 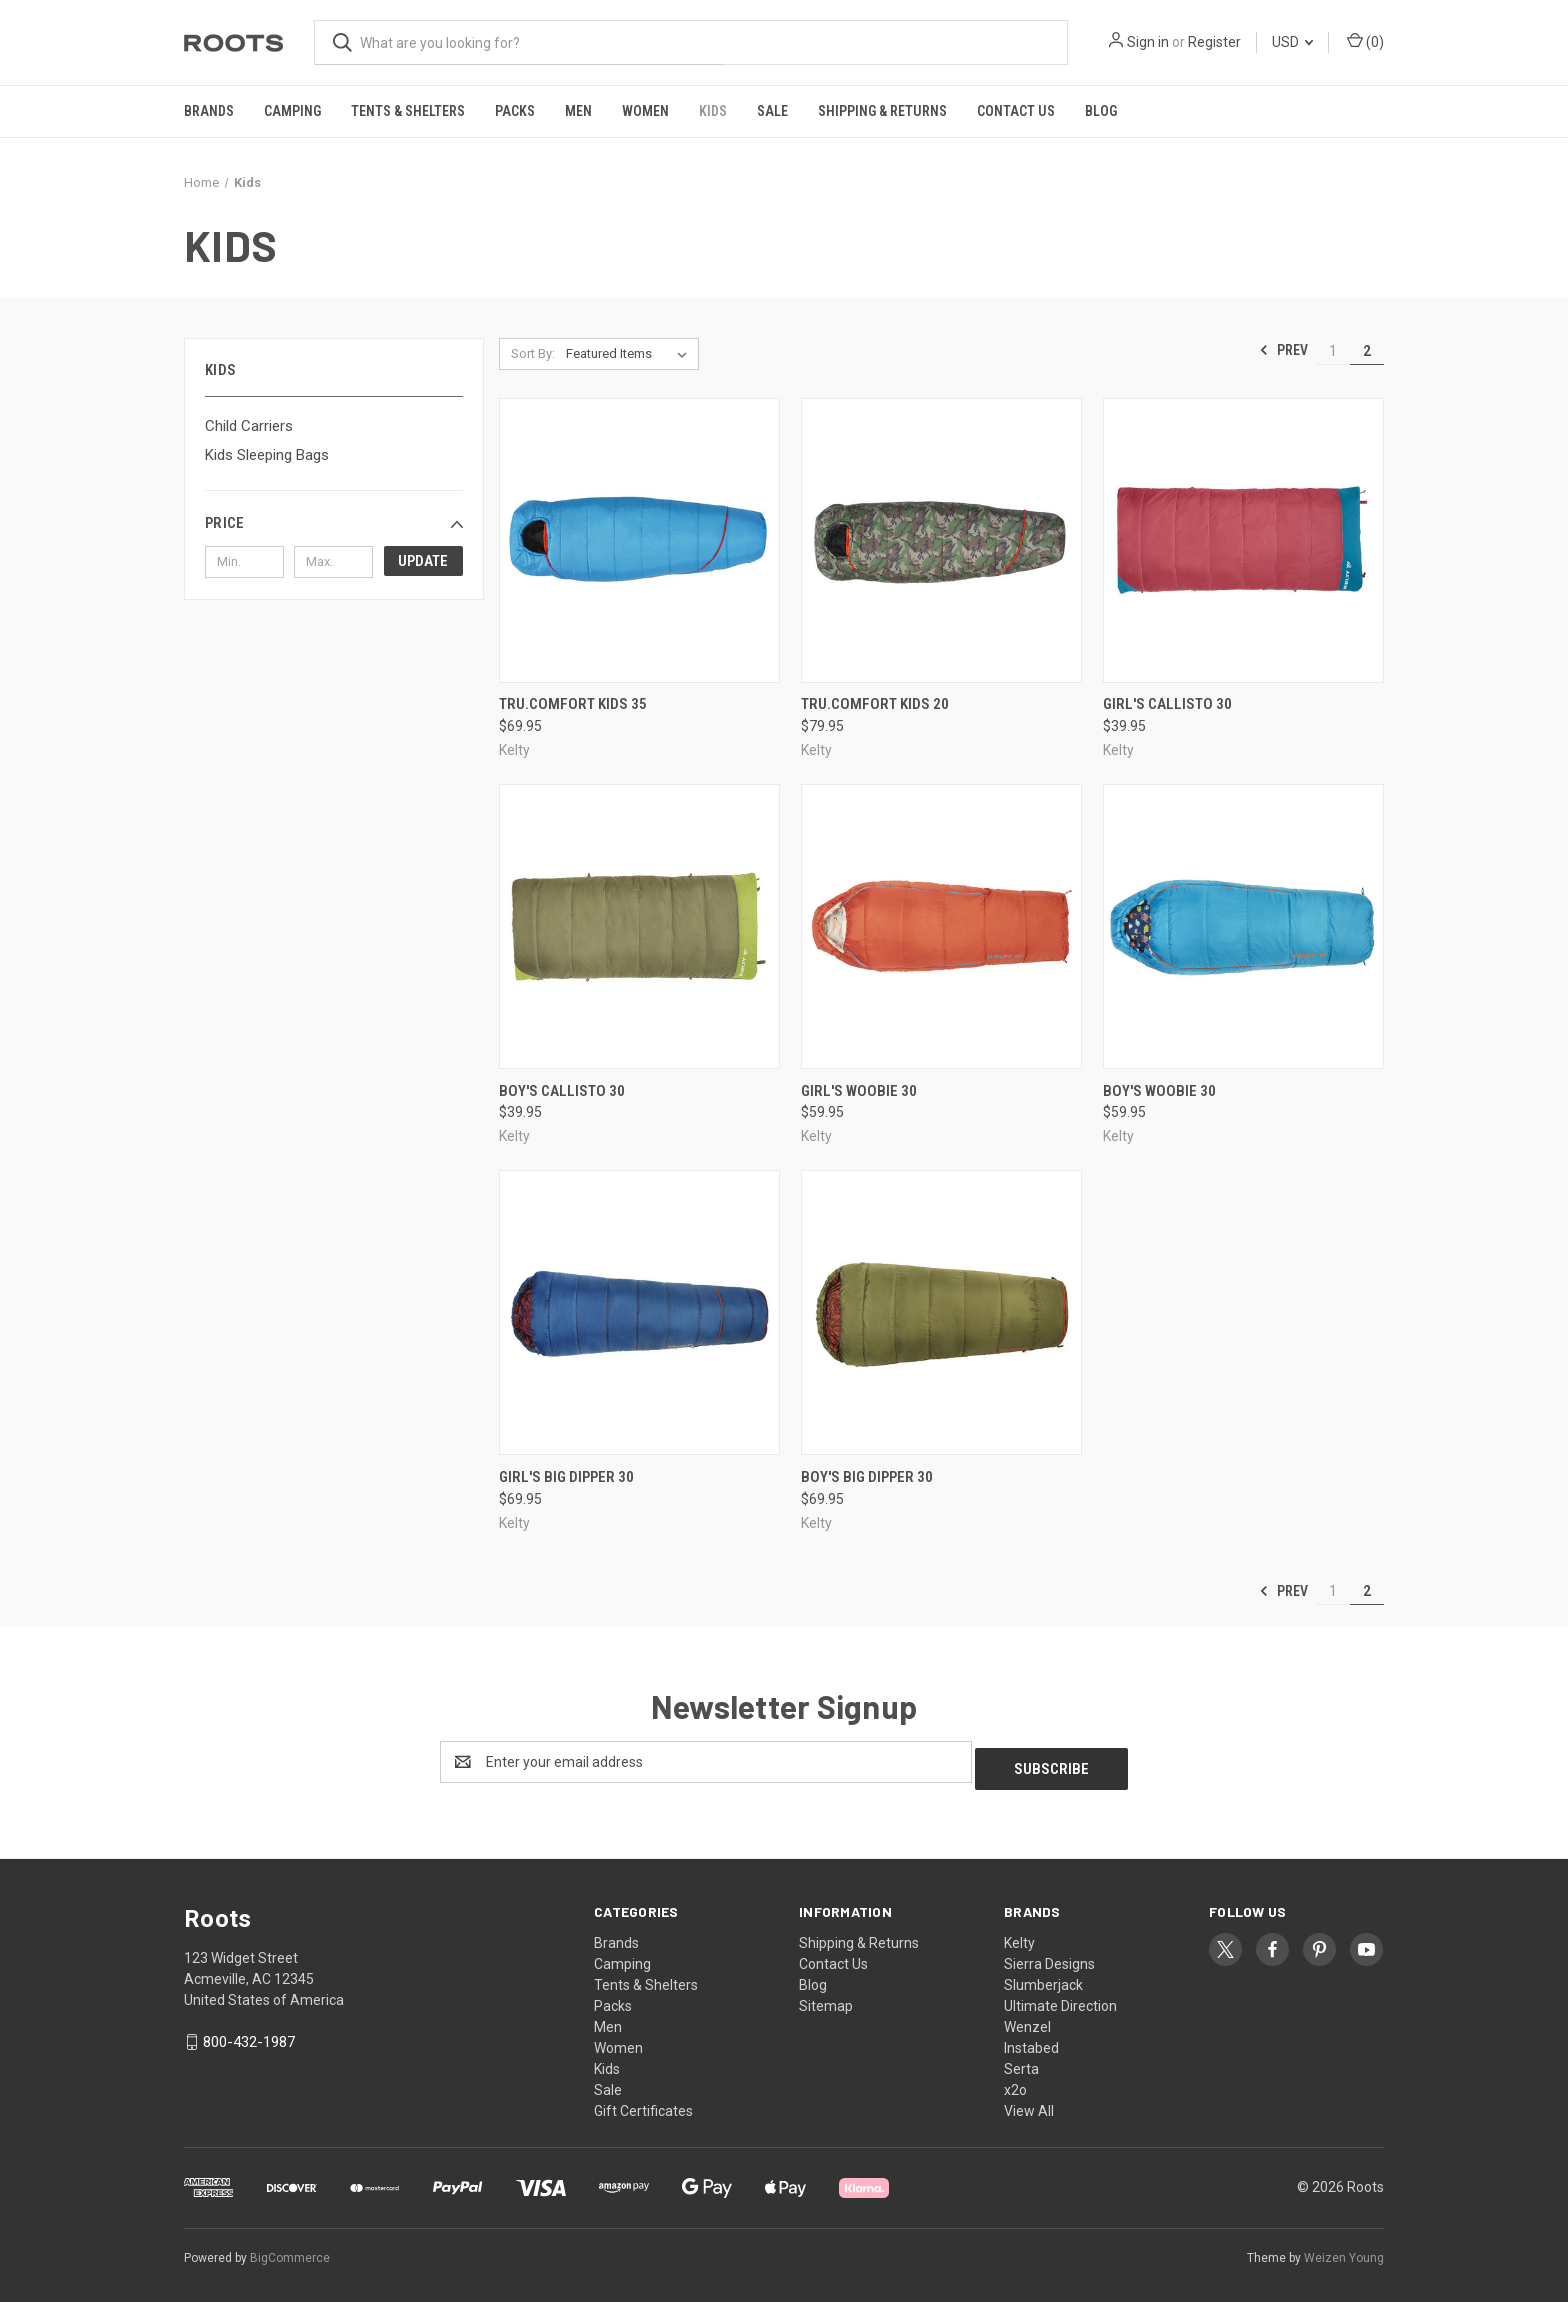 I want to click on 2 [Page 2 of 2], so click(x=1367, y=351).